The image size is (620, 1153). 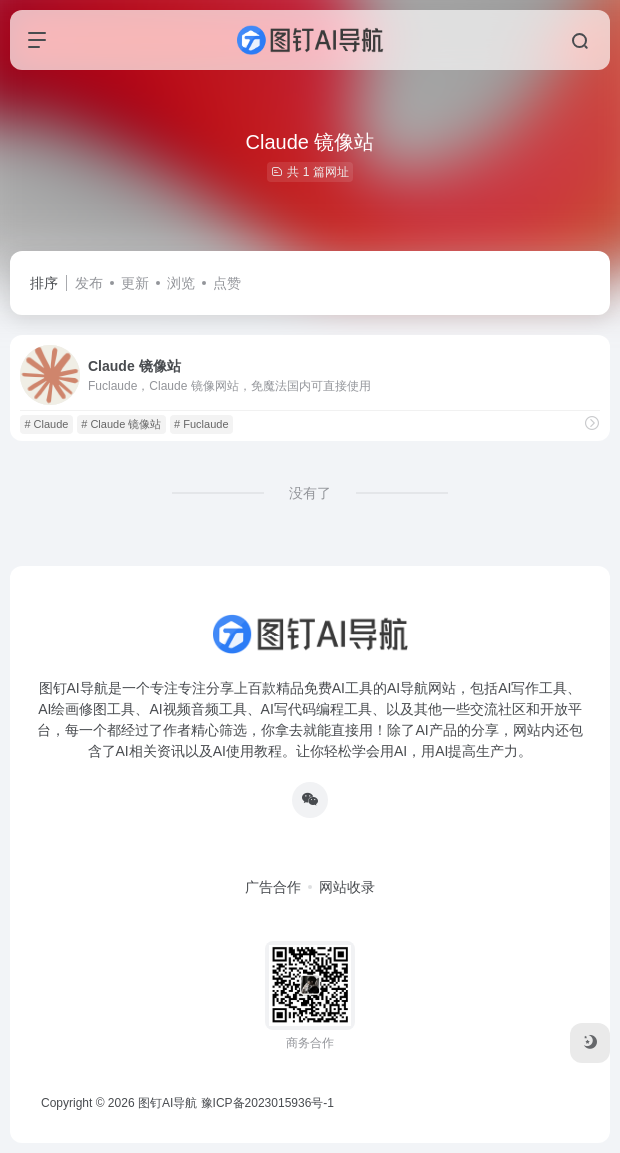 I want to click on 图钉AI导航, so click(x=167, y=1103).